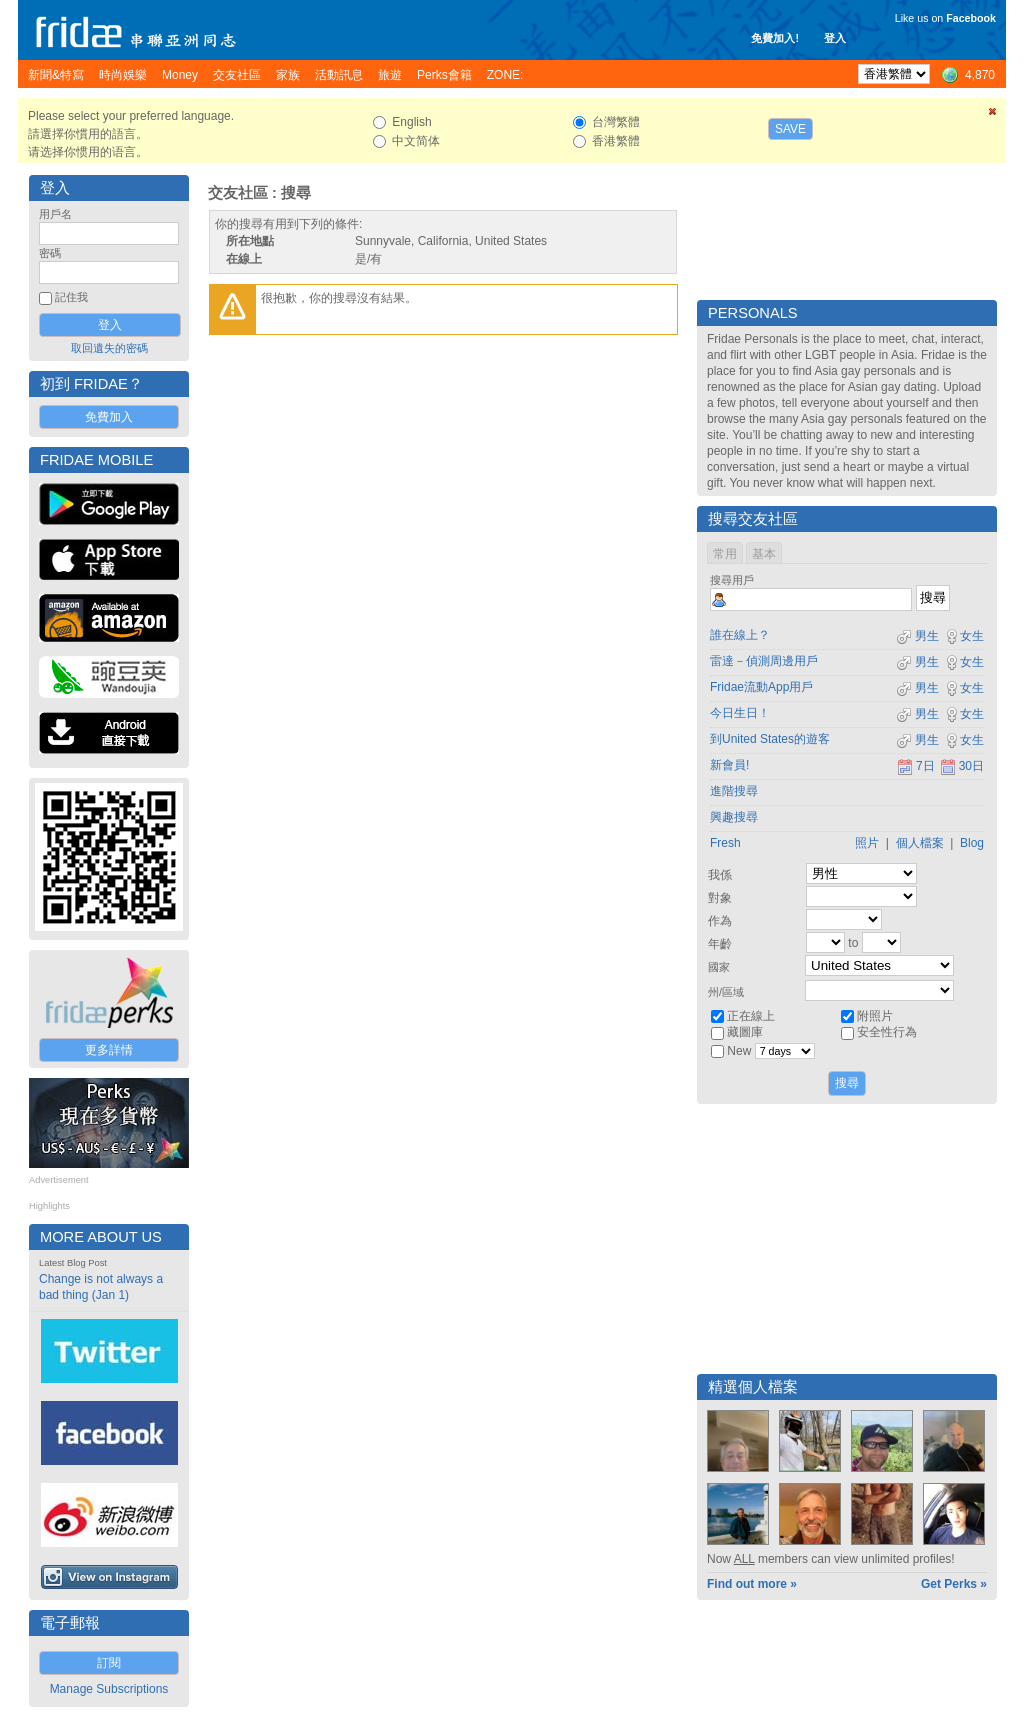 The width and height of the screenshot is (1024, 1728). Describe the element at coordinates (109, 1689) in the screenshot. I see `Manage Subscriptions` at that location.